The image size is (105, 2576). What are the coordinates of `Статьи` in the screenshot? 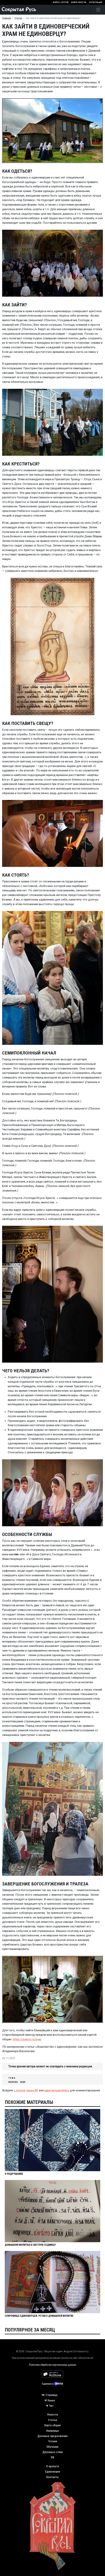 It's located at (18, 18).